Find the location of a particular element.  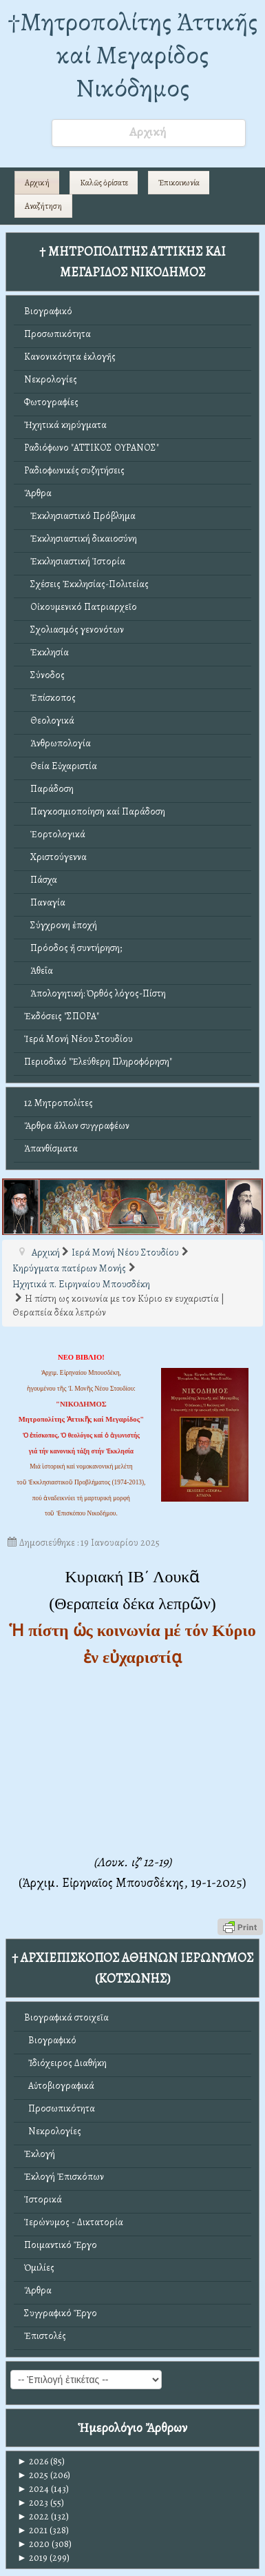

Ἐκλογή Ἐπισκόπων is located at coordinates (64, 2176).